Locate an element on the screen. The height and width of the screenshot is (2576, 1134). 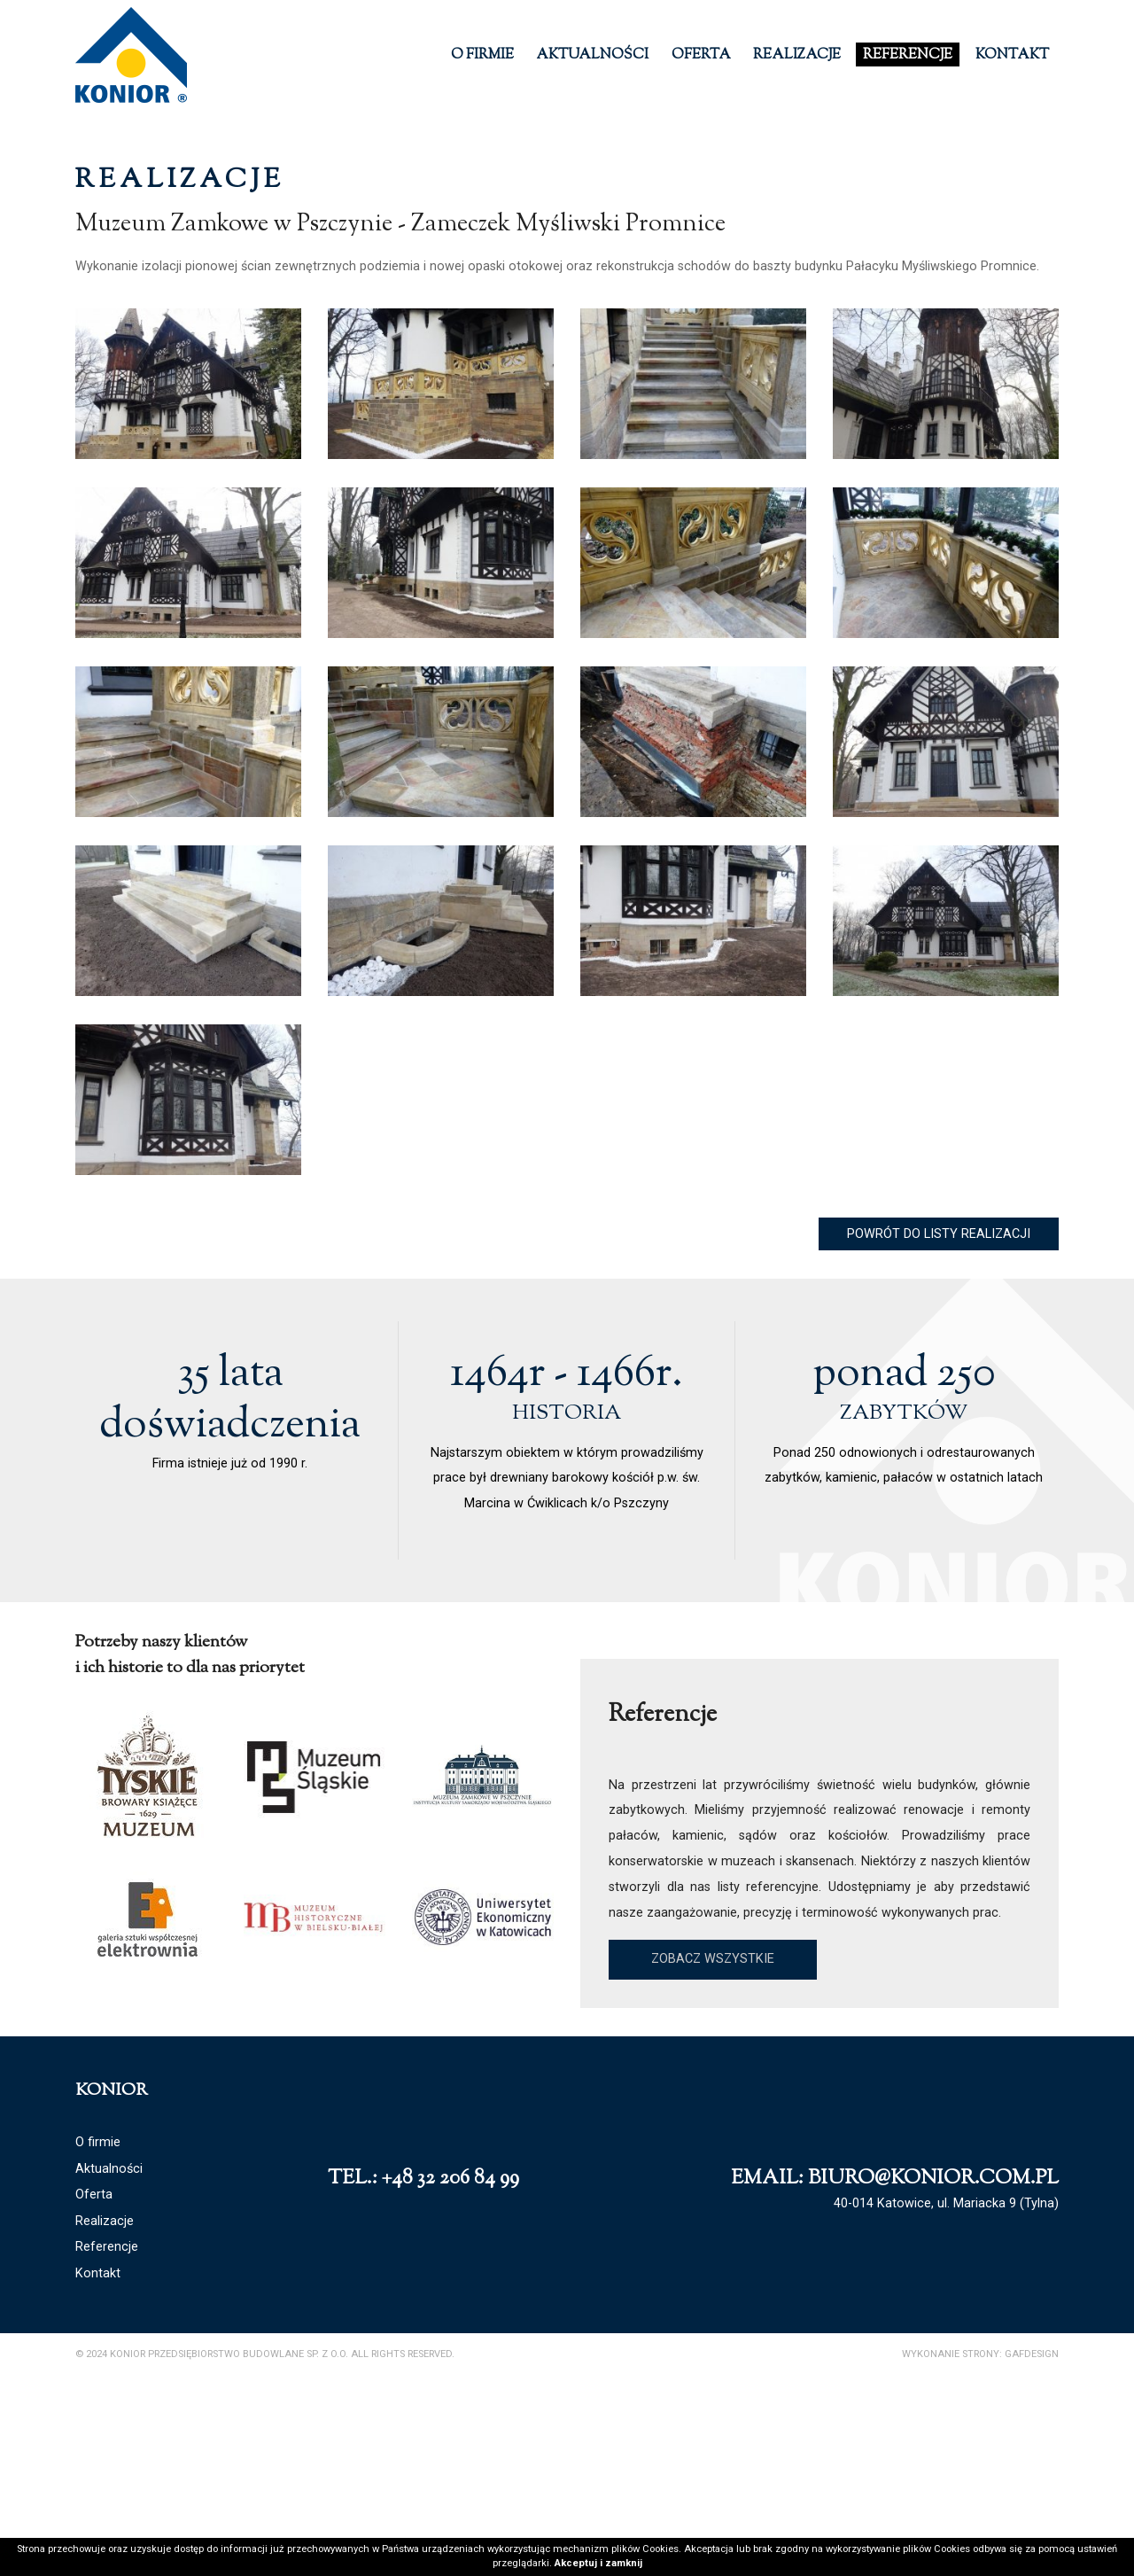
Powrót do listy realizacji is located at coordinates (938, 1405).